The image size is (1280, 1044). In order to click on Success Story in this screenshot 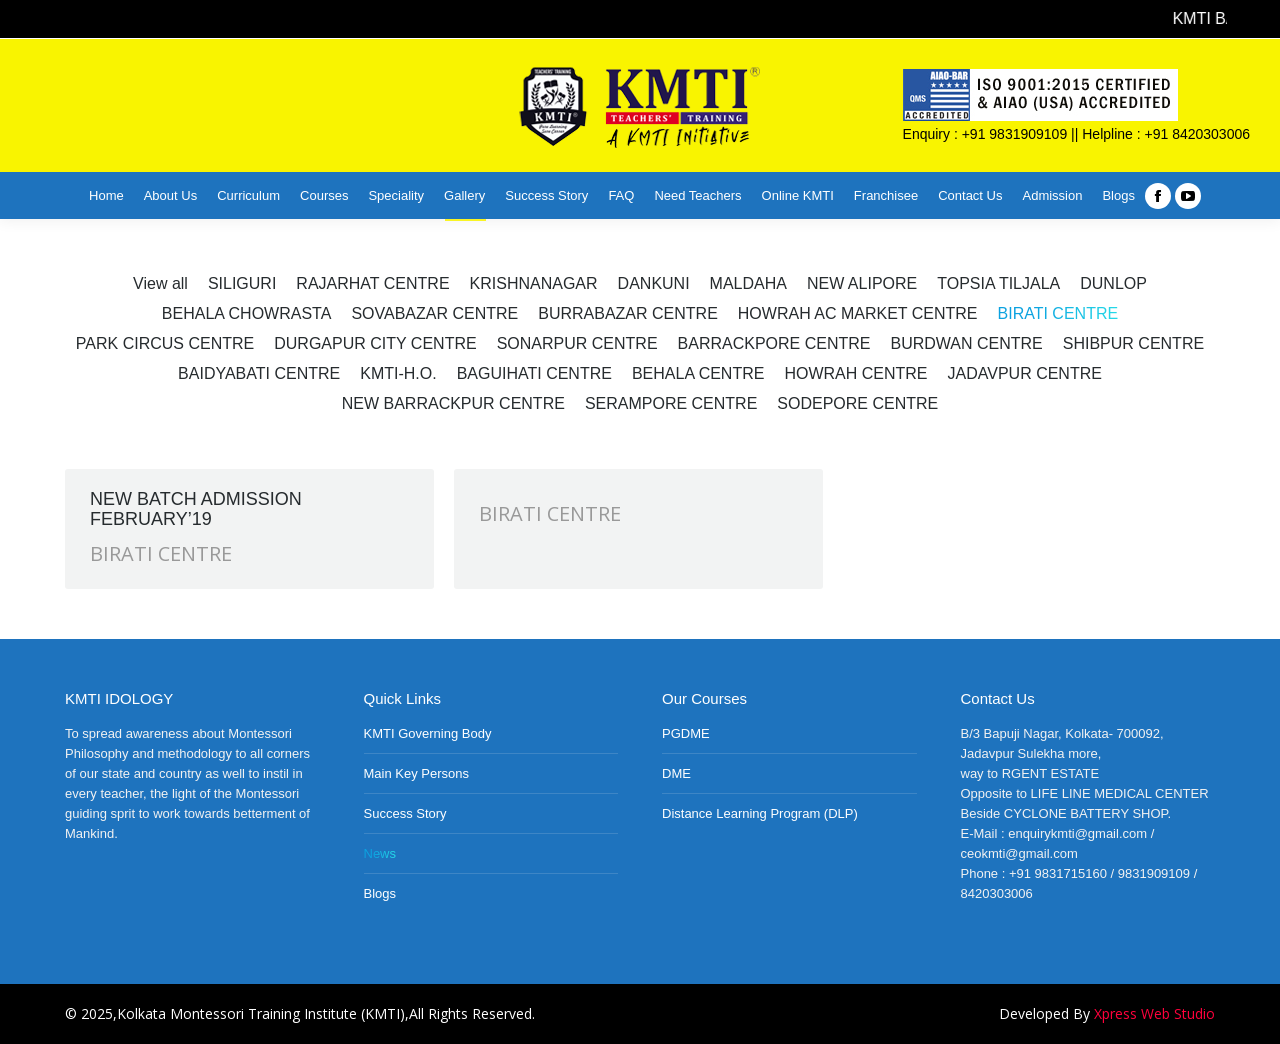, I will do `click(405, 813)`.